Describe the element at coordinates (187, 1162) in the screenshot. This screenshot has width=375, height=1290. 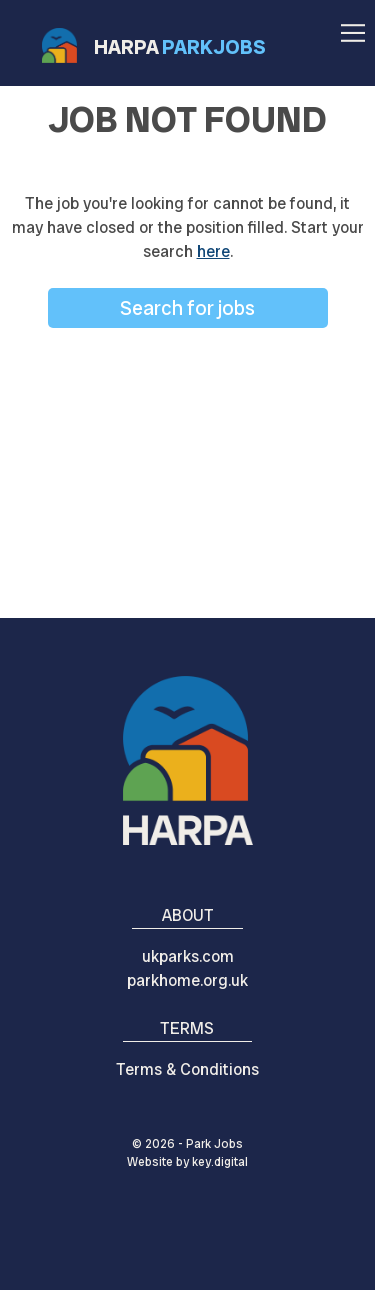
I see `Website by digital` at that location.